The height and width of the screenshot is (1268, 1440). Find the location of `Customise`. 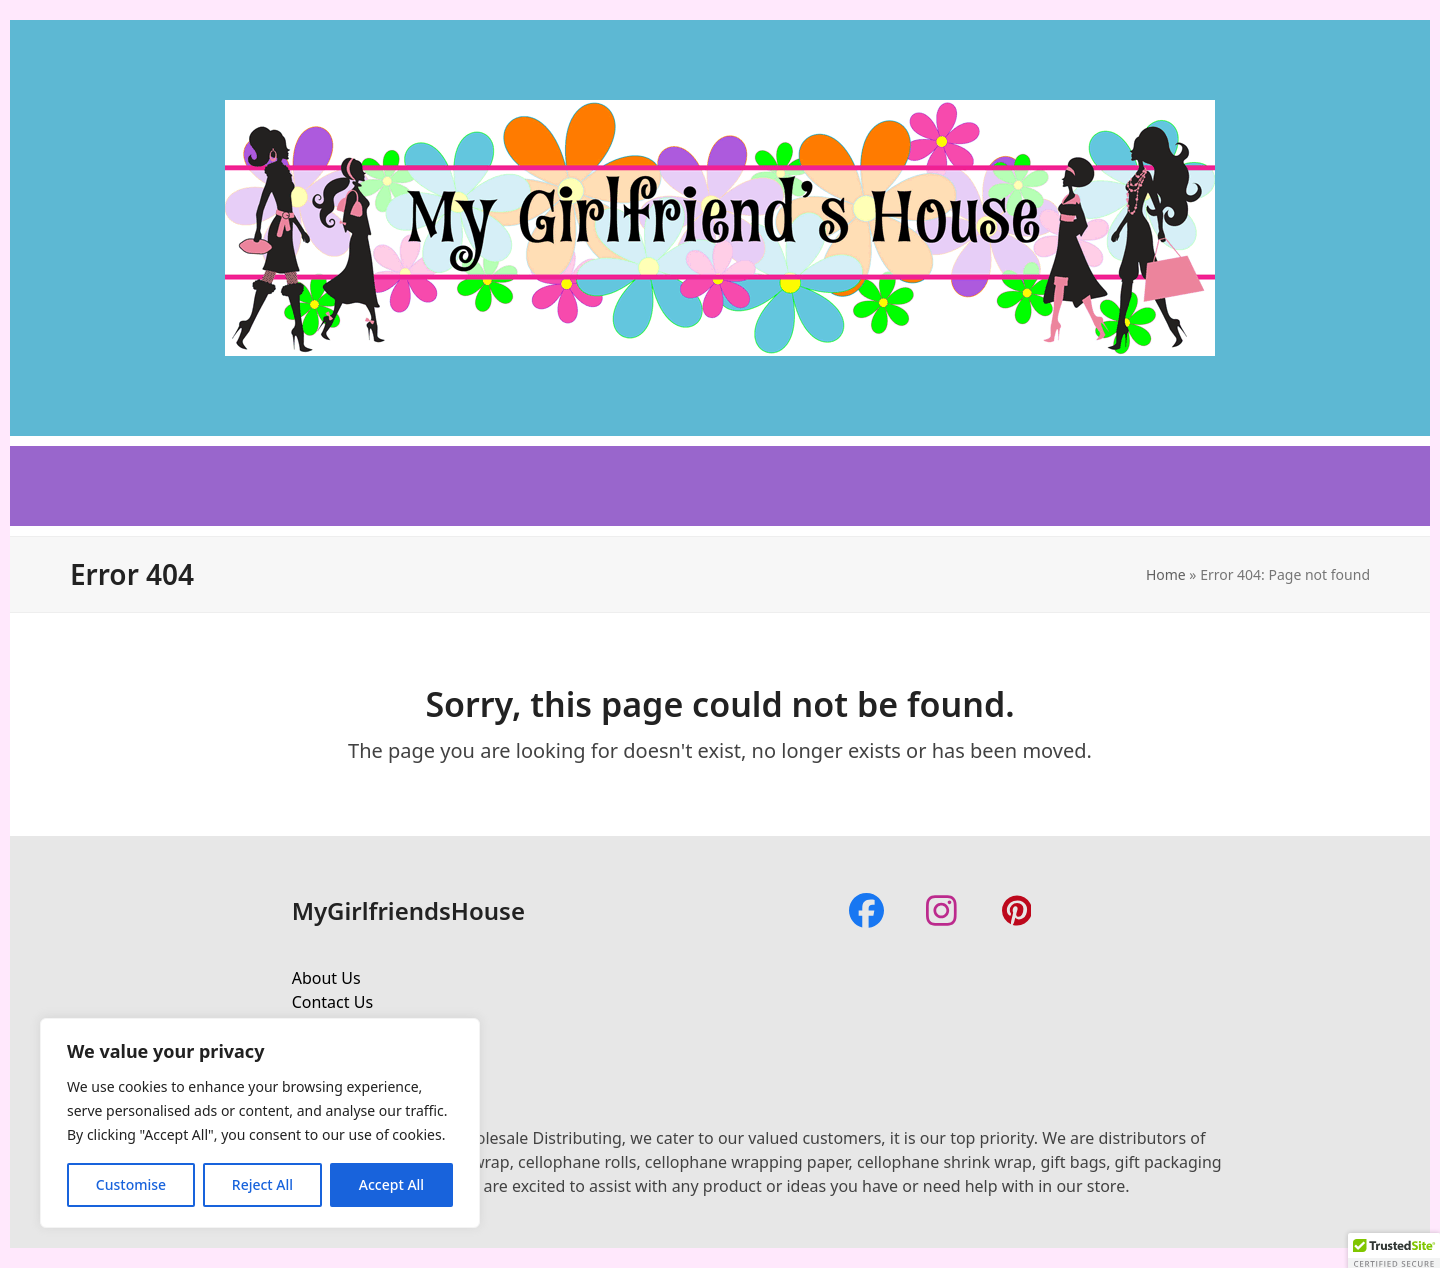

Customise is located at coordinates (131, 1184).